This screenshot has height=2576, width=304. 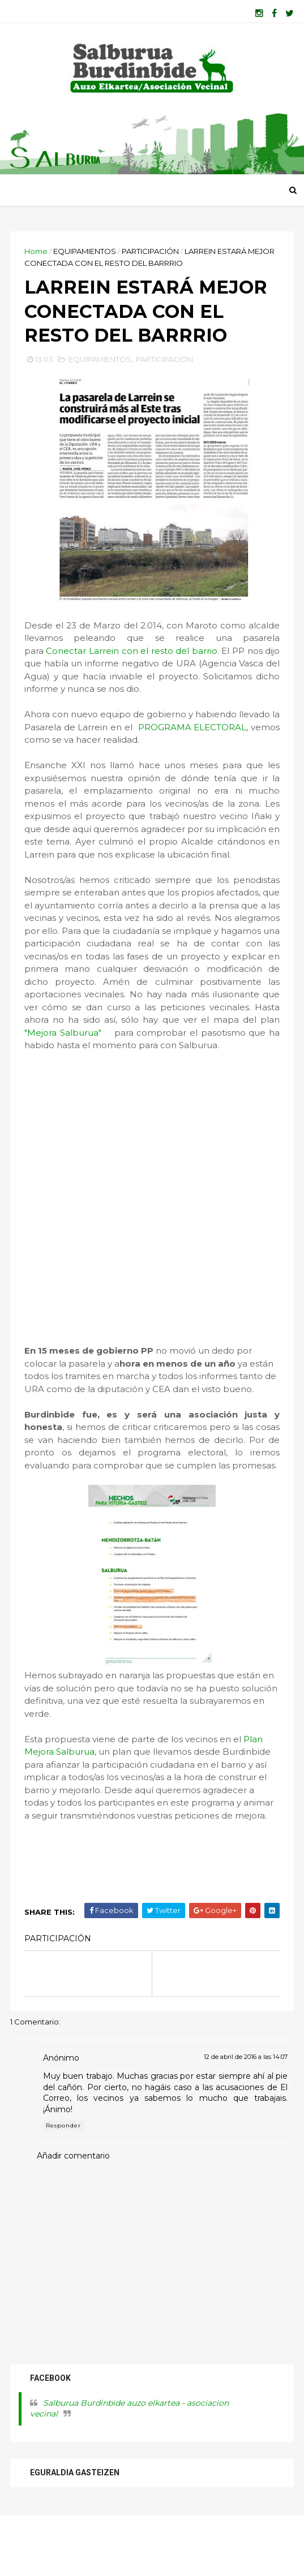 I want to click on PROGRAMA ELECTORAL, so click(x=221, y=771).